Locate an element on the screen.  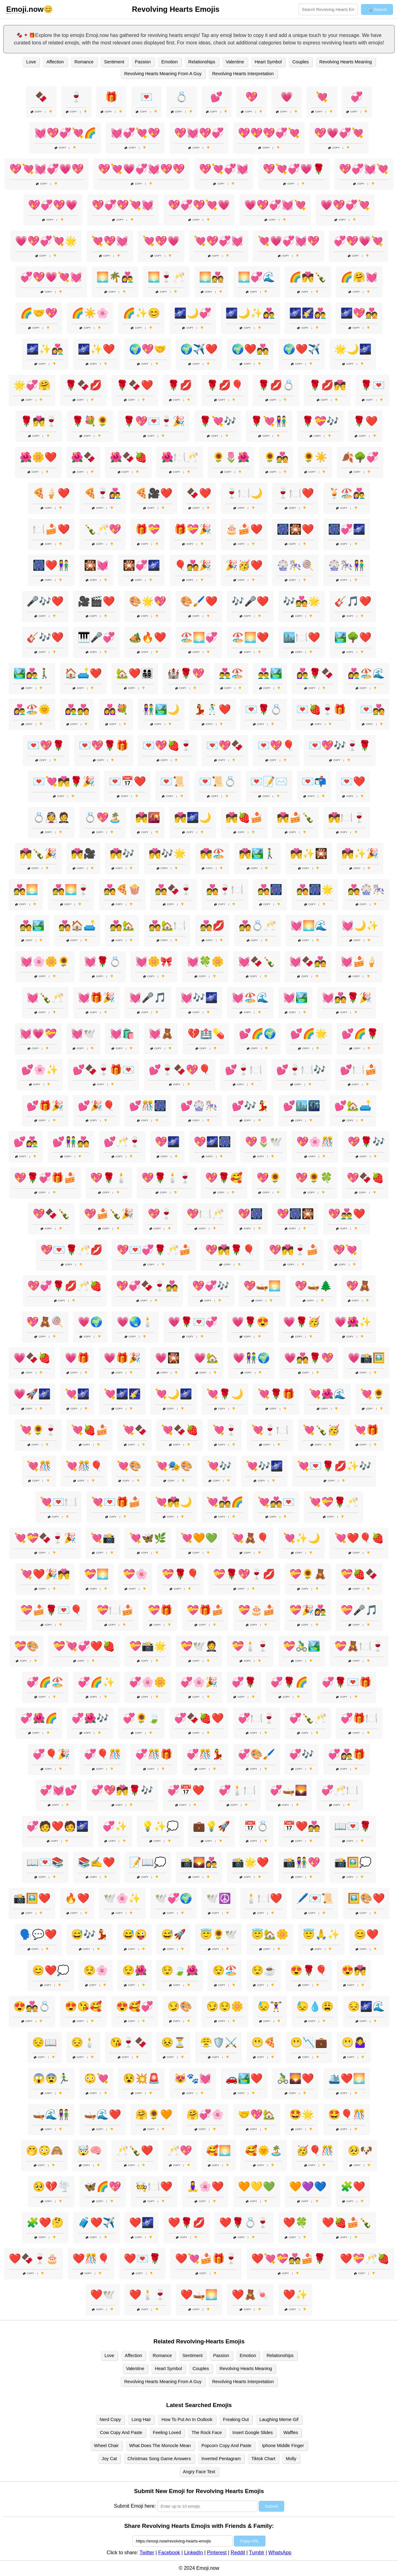
💞🌹💌🎁 is located at coordinates (347, 1682).